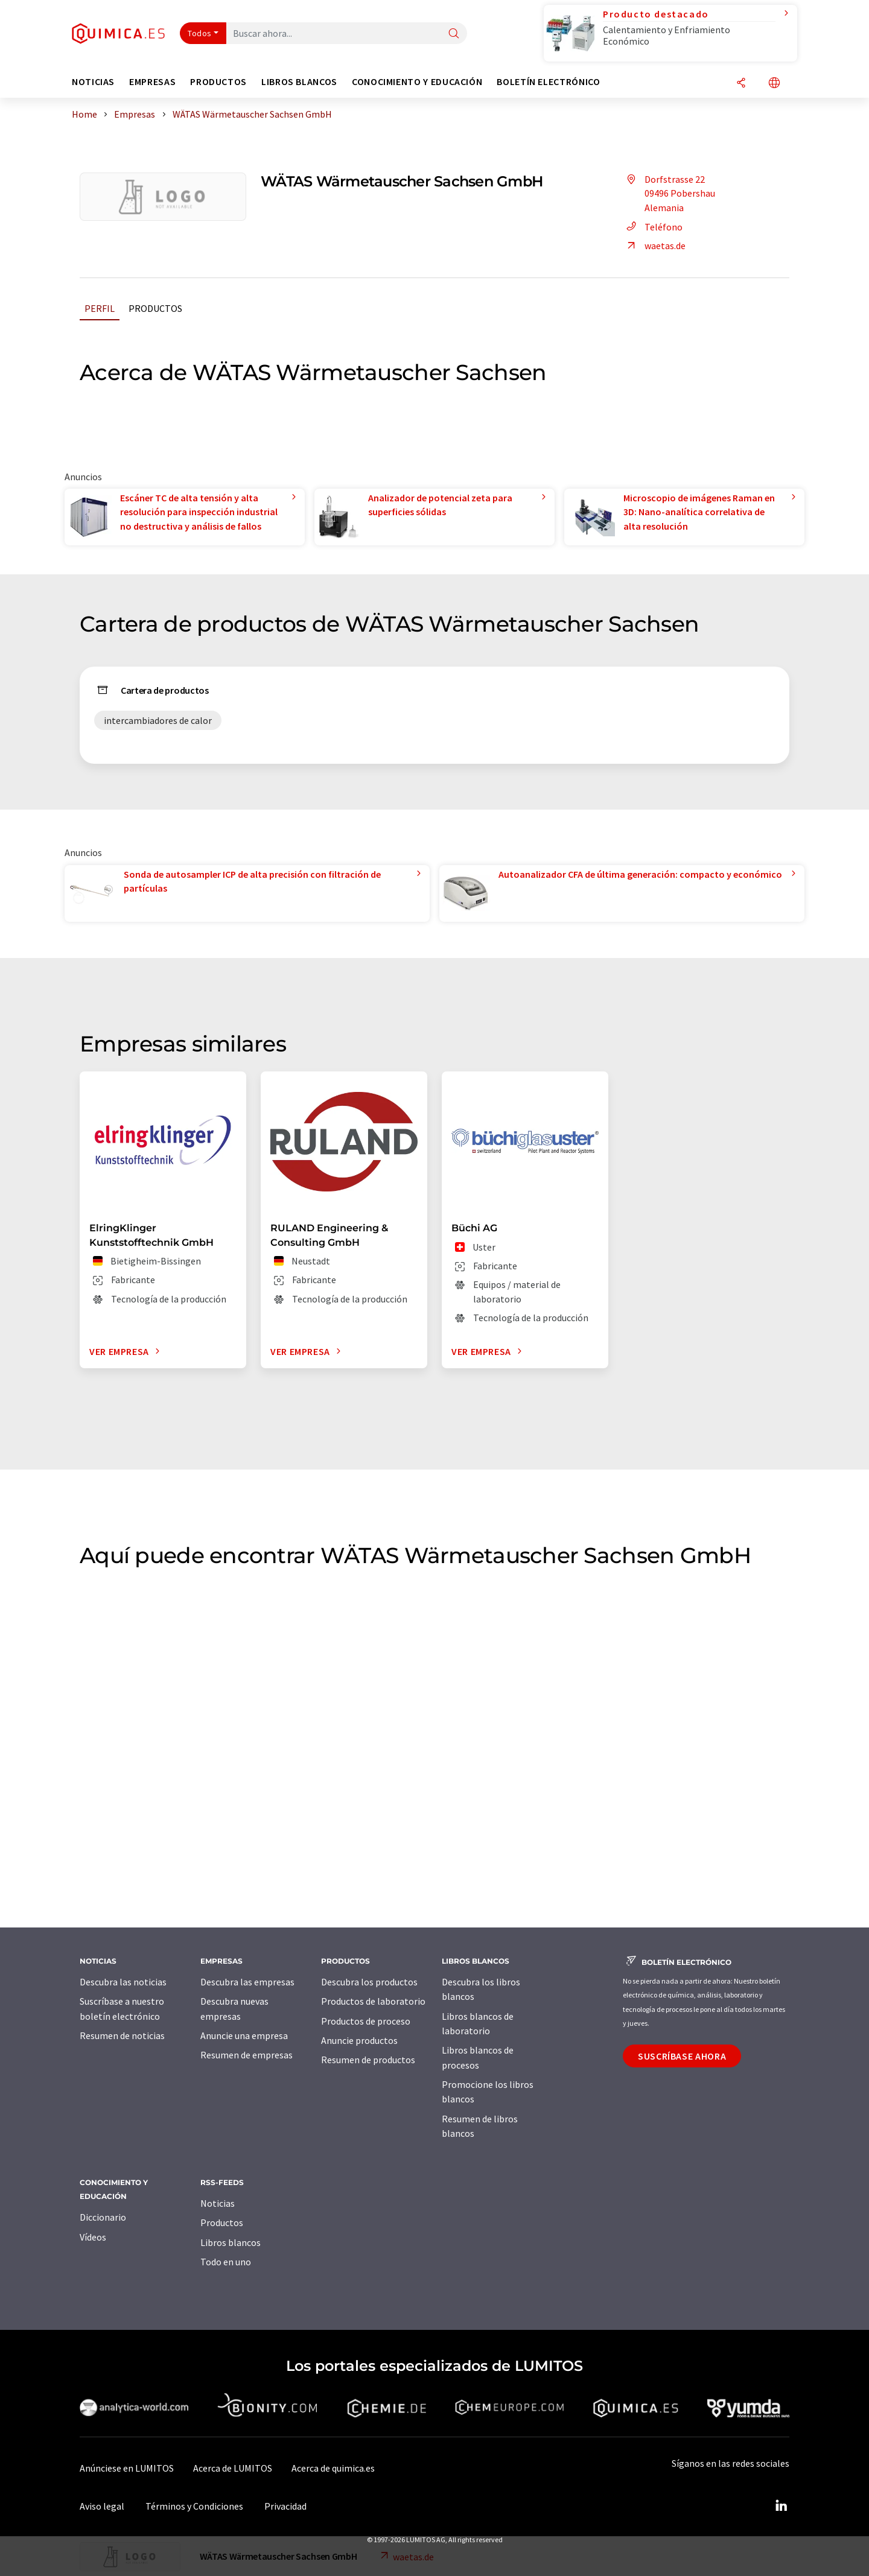 This screenshot has height=2576, width=869. What do you see at coordinates (122, 2035) in the screenshot?
I see `Resumen de noticias` at bounding box center [122, 2035].